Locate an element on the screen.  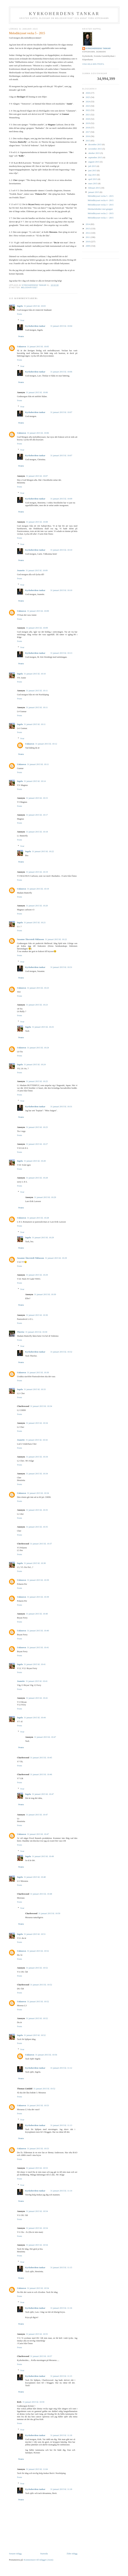
2016 is located at coordinates (88, 136).